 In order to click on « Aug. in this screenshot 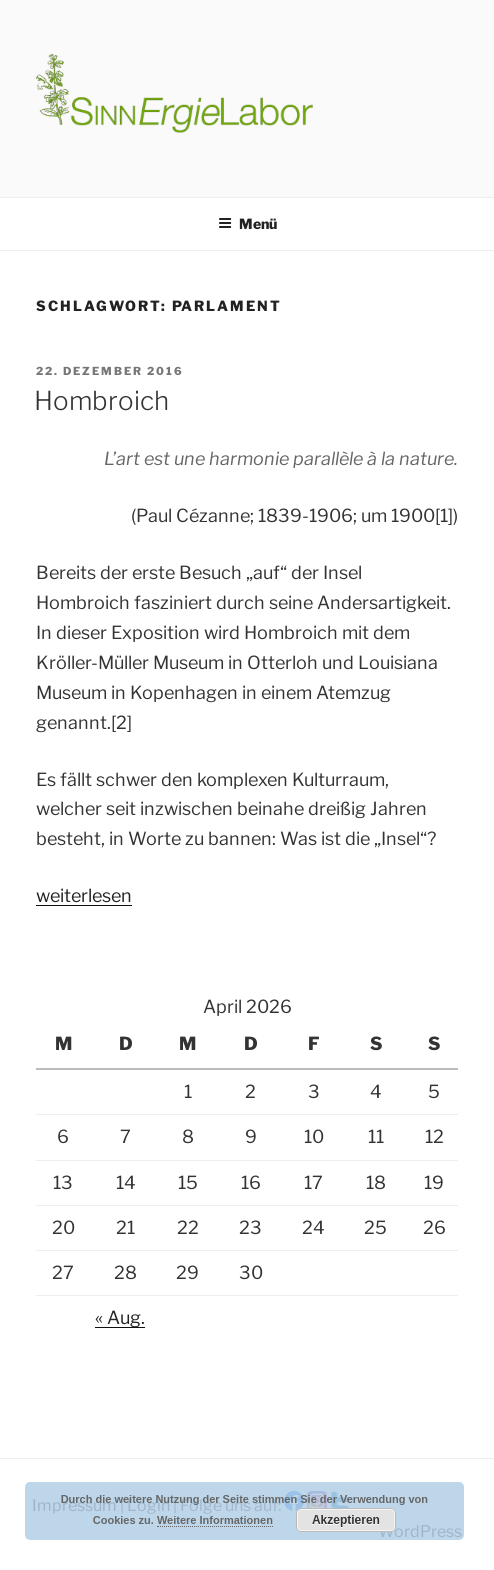, I will do `click(120, 1317)`.